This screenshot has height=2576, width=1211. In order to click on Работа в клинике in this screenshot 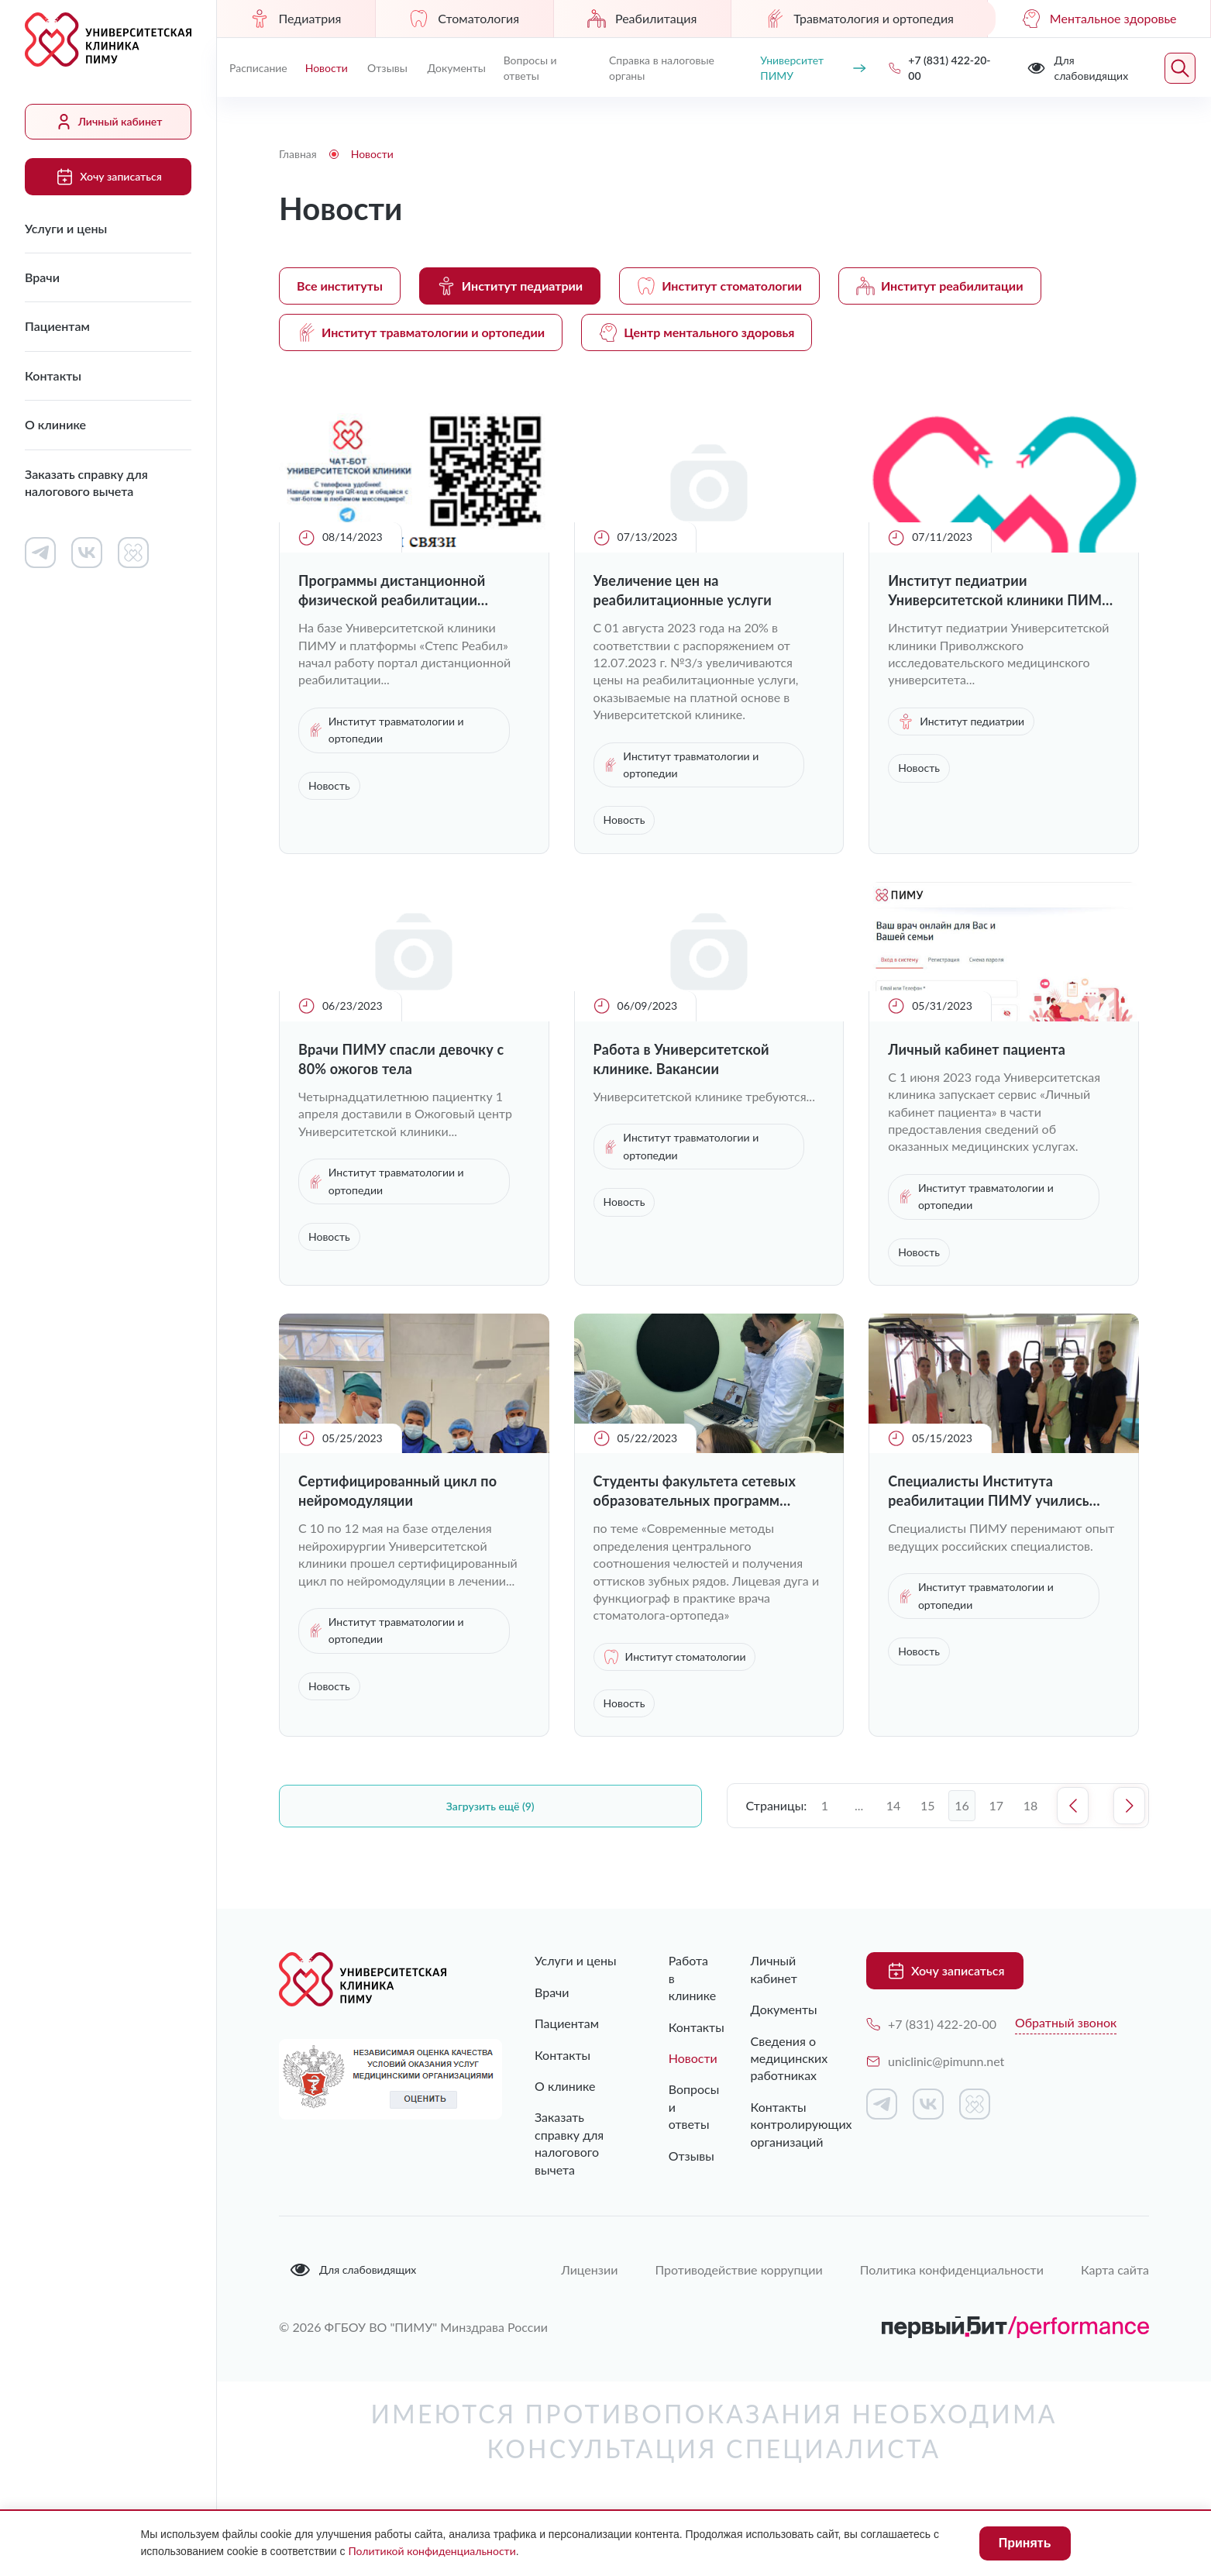, I will do `click(679, 1978)`.